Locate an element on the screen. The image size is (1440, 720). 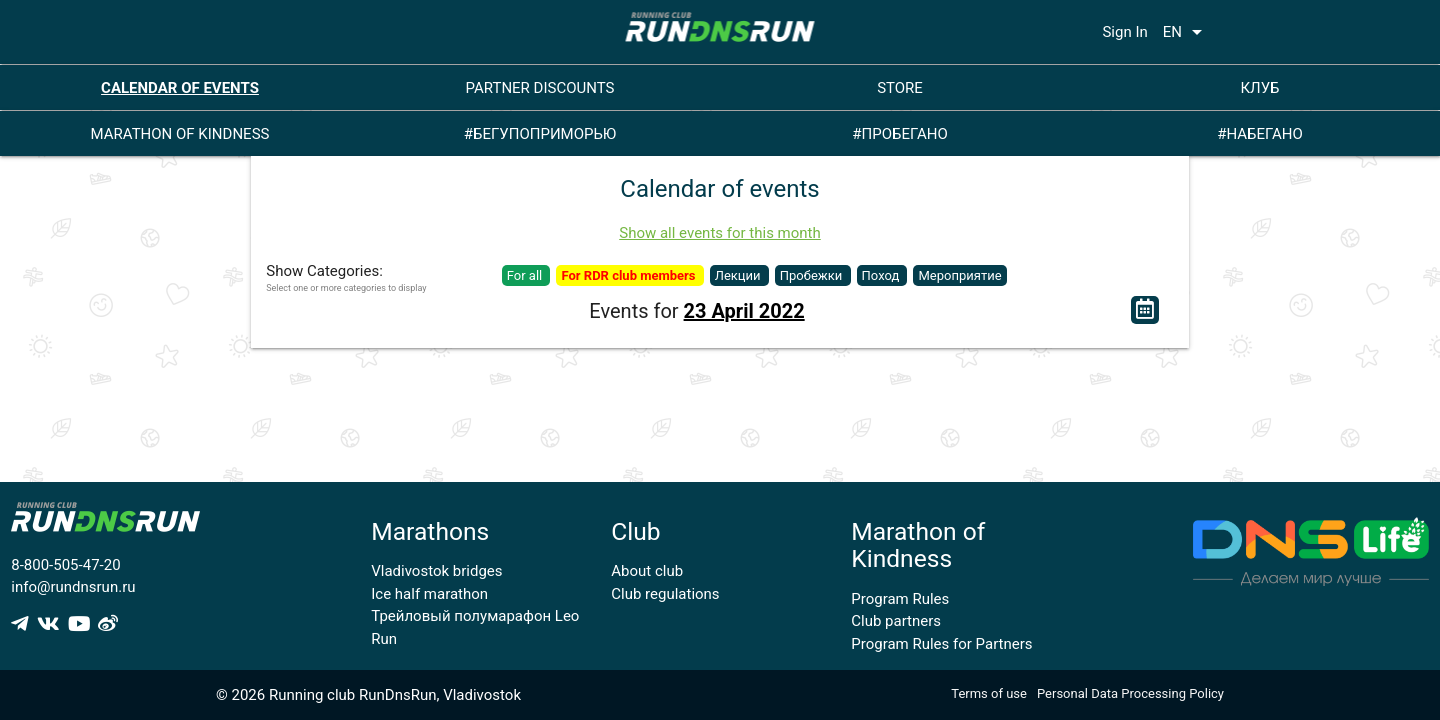
Club regulations is located at coordinates (665, 594).